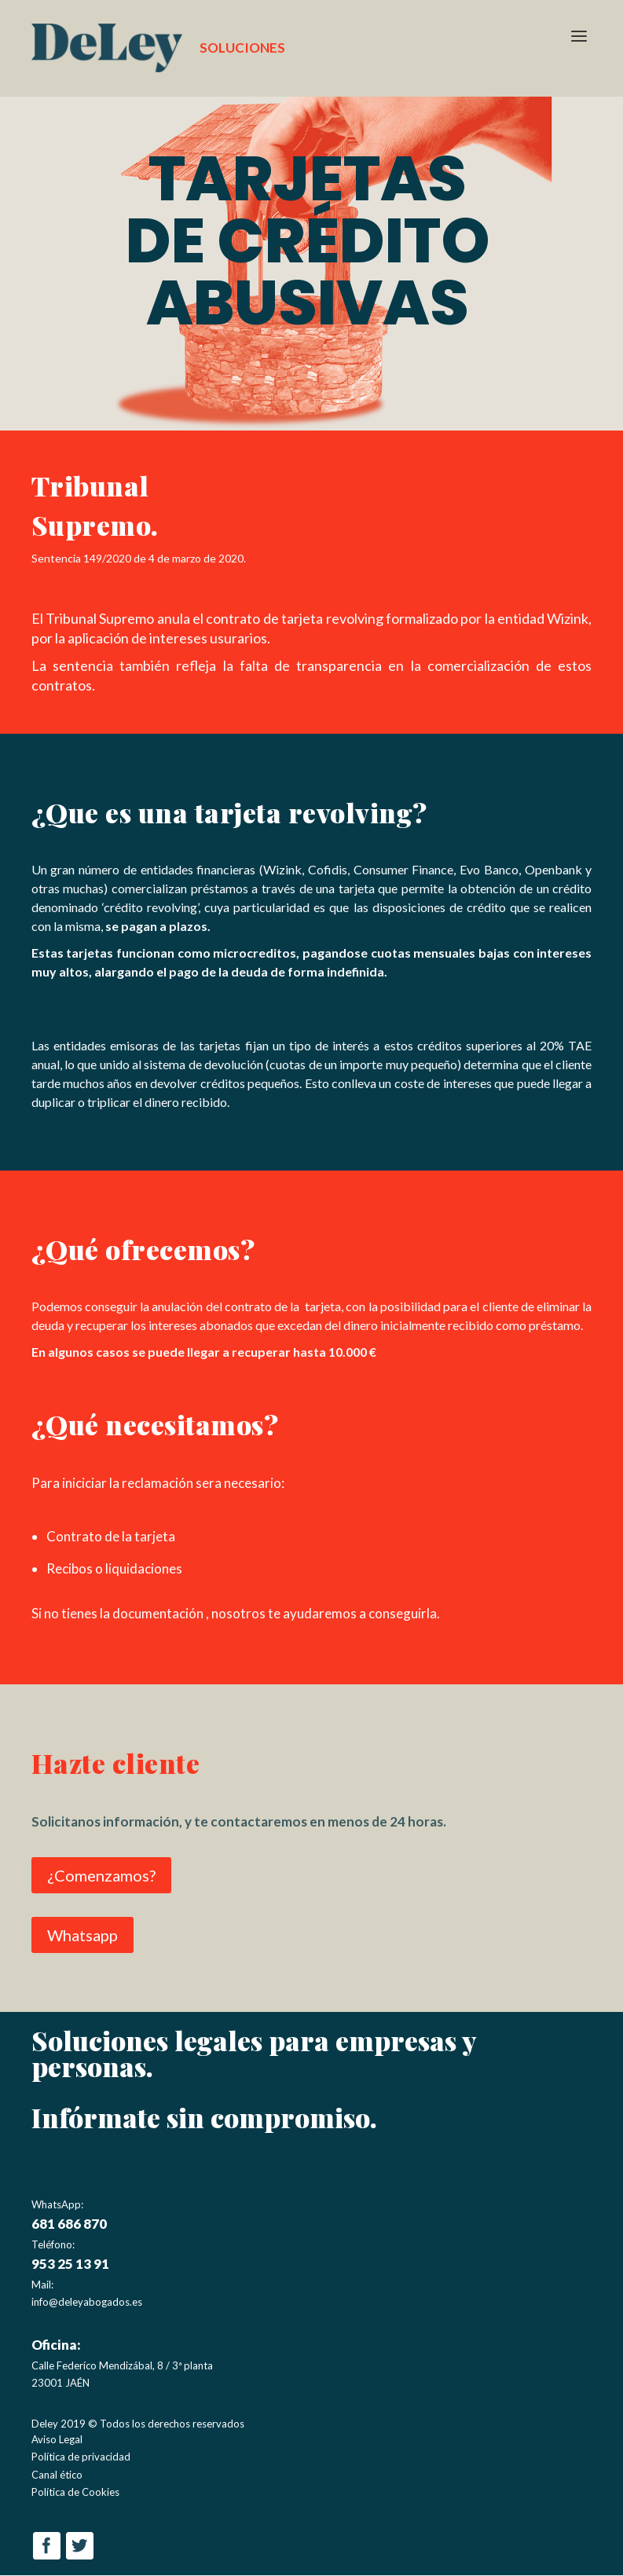 The width and height of the screenshot is (623, 2576). What do you see at coordinates (80, 2458) in the screenshot?
I see `Política de privacidad` at bounding box center [80, 2458].